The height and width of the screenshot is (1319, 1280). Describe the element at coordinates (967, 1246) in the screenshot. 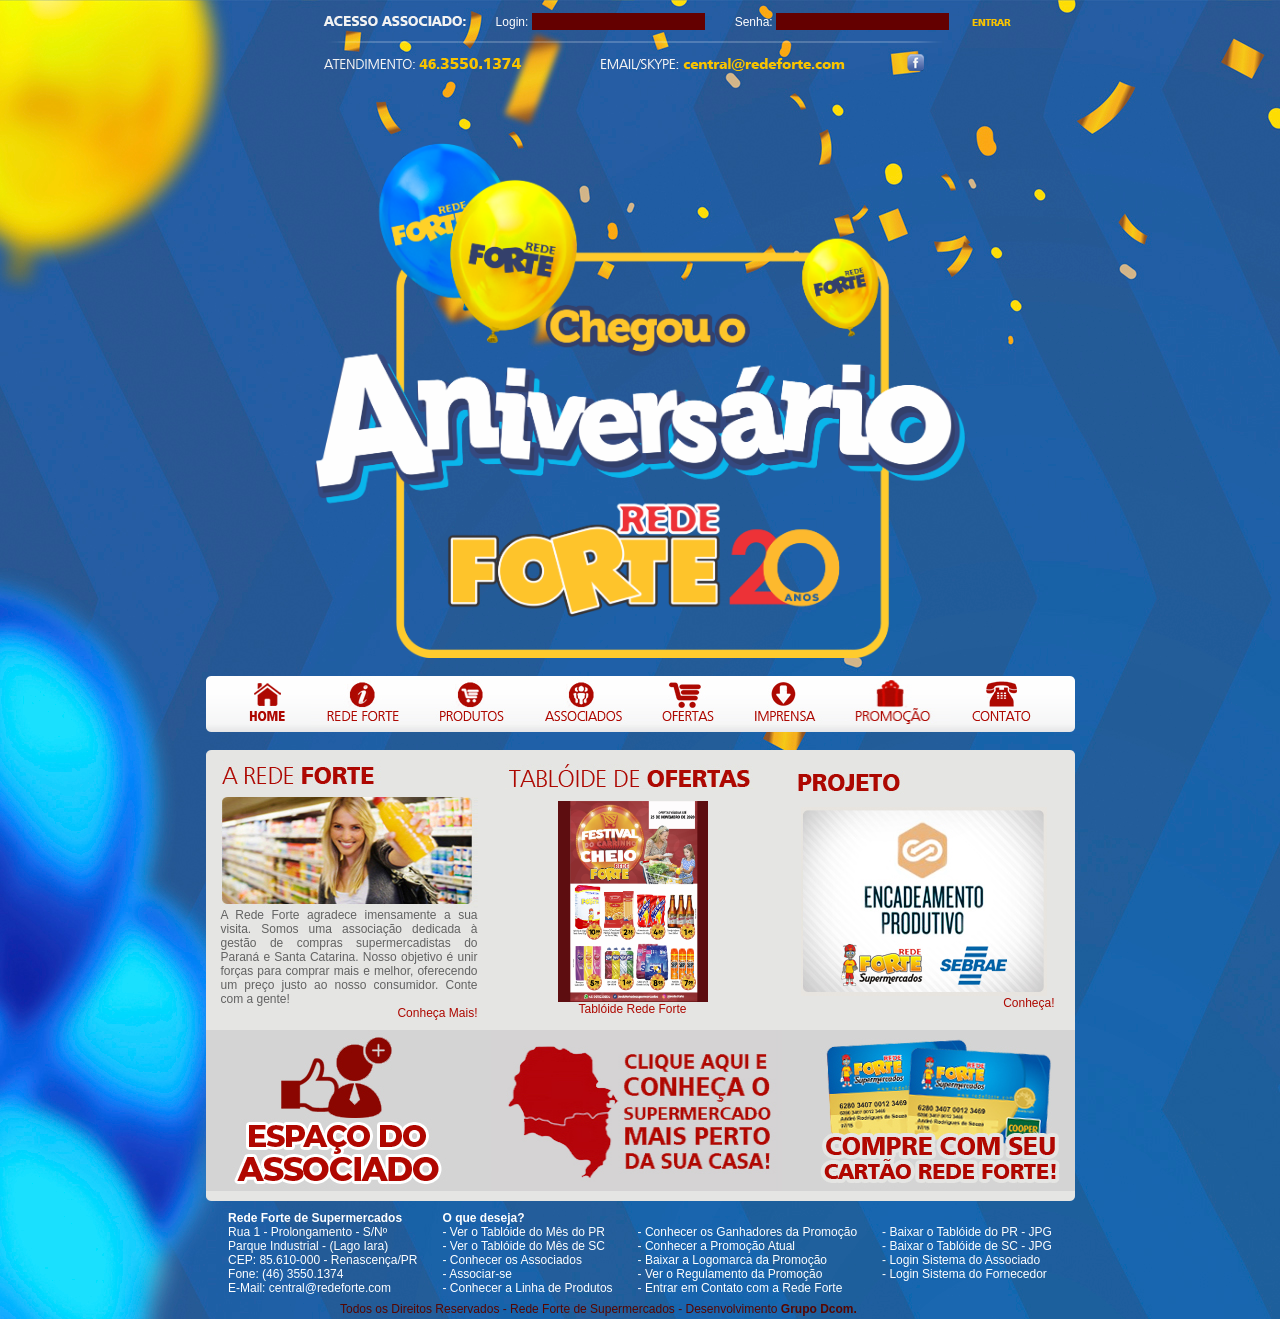

I see `- Baixar o Tablóide de SC - JPG` at that location.